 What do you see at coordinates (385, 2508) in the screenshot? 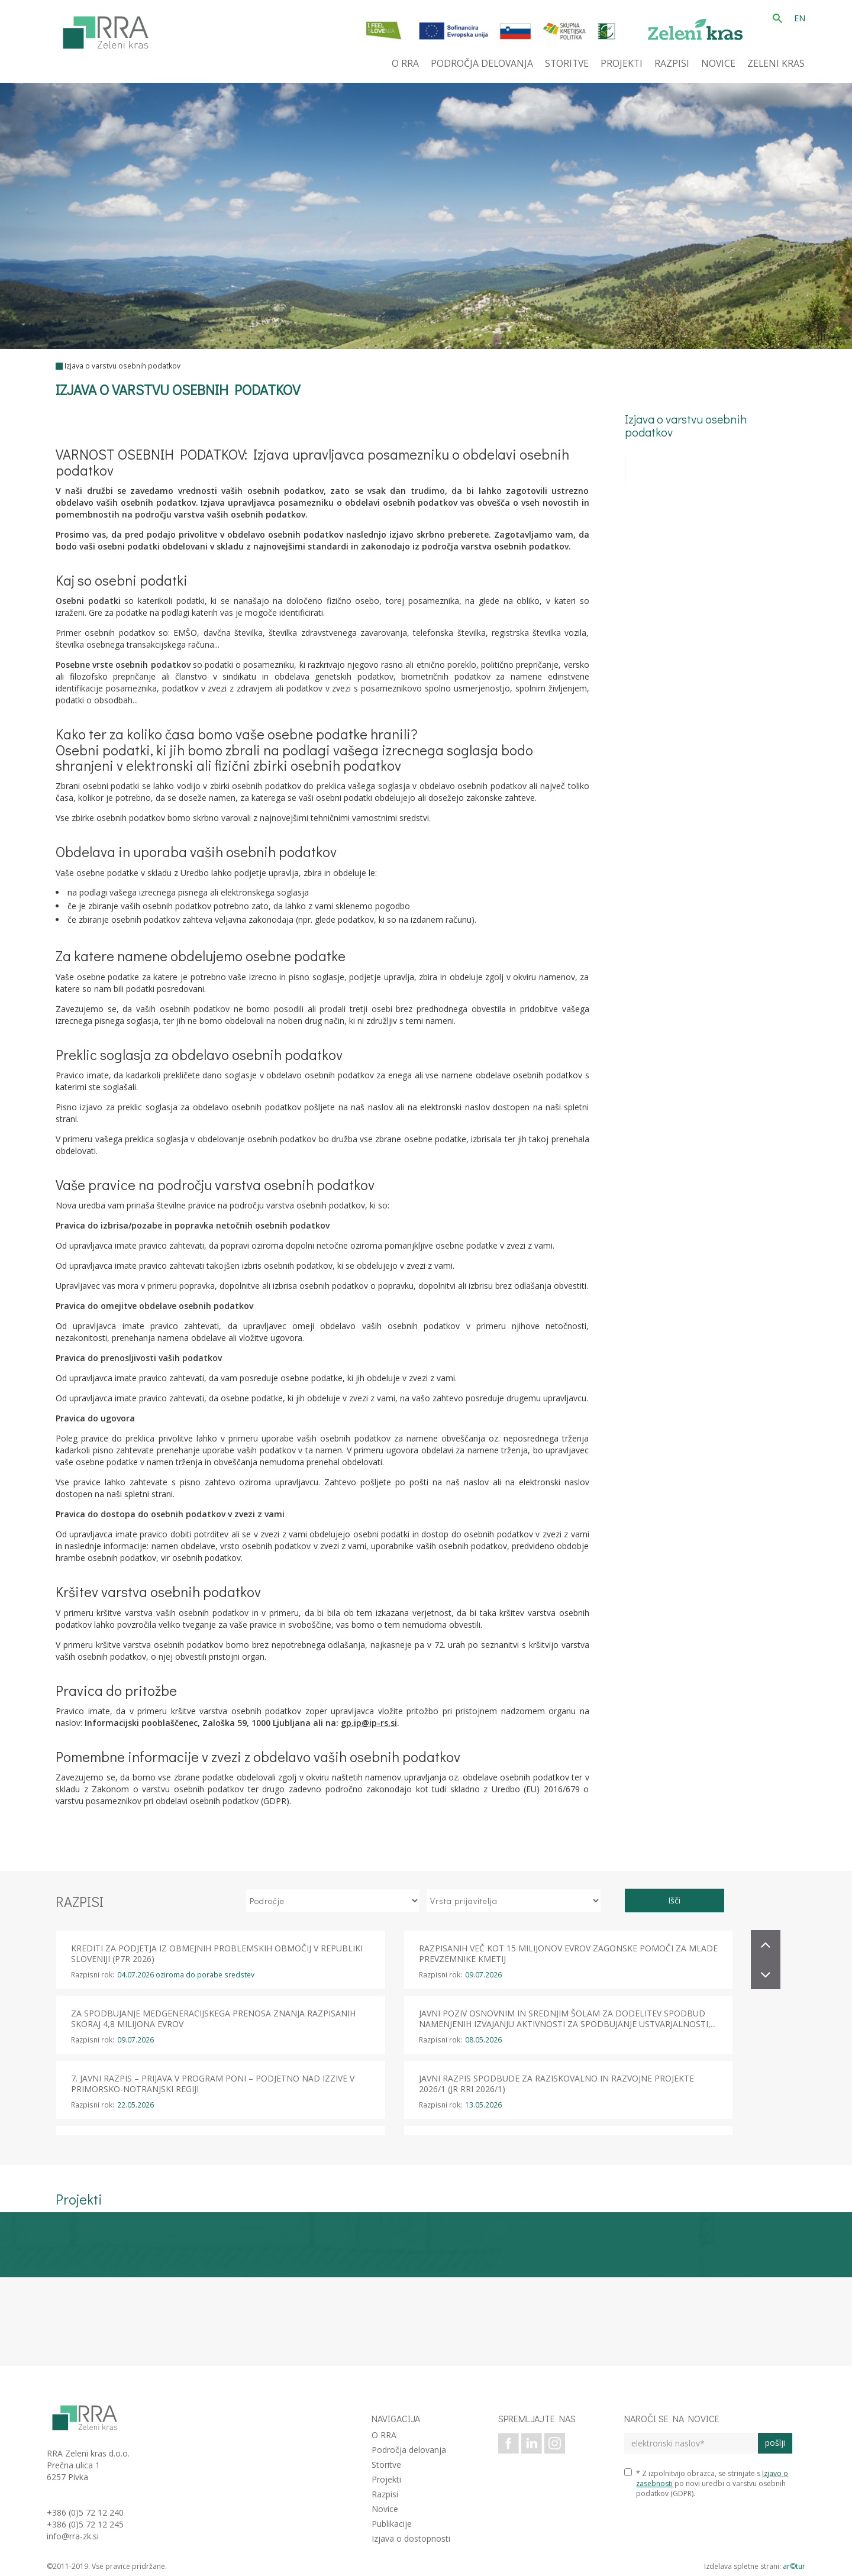
I see `Novice` at bounding box center [385, 2508].